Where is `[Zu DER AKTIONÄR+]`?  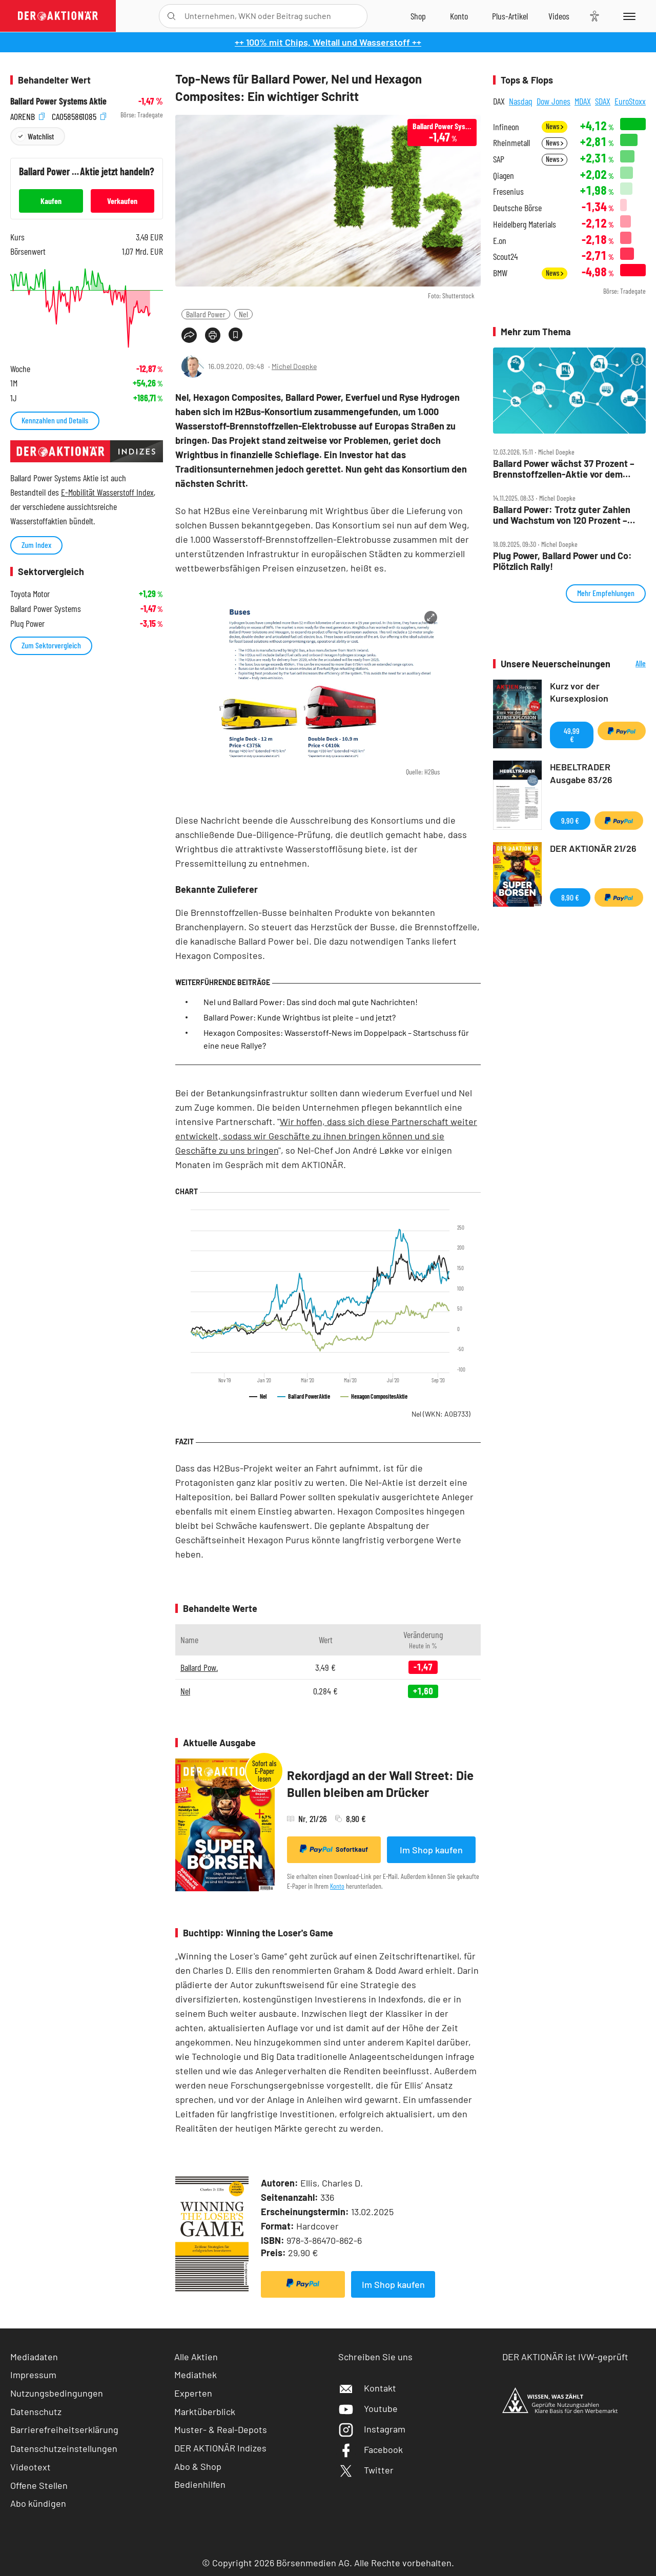 [Zu DER AKTIONÄR+] is located at coordinates (510, 16).